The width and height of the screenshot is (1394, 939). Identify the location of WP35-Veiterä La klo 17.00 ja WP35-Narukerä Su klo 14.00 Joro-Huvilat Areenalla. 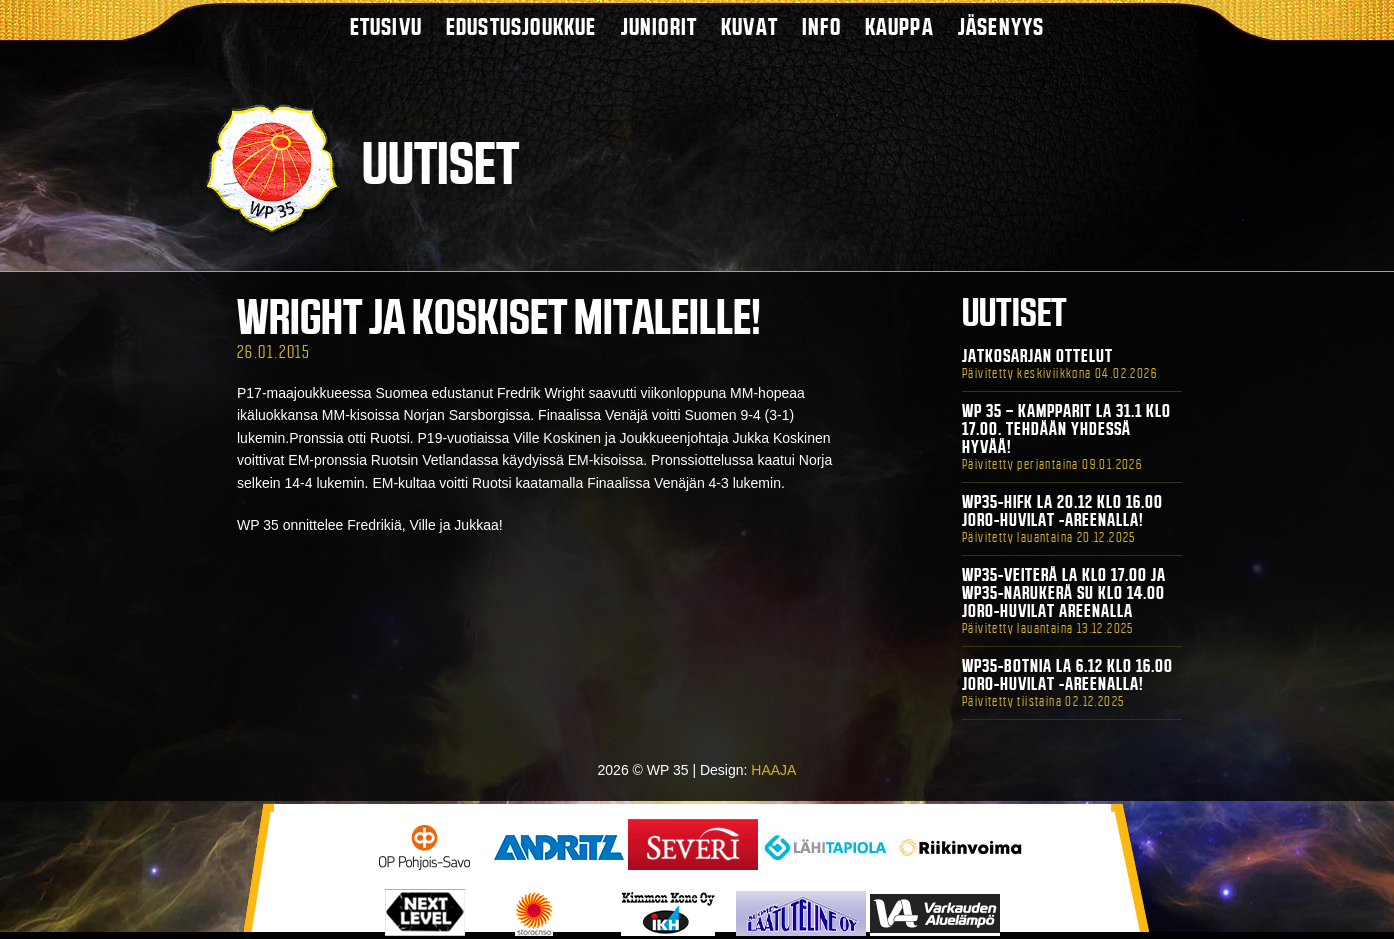
(1064, 593).